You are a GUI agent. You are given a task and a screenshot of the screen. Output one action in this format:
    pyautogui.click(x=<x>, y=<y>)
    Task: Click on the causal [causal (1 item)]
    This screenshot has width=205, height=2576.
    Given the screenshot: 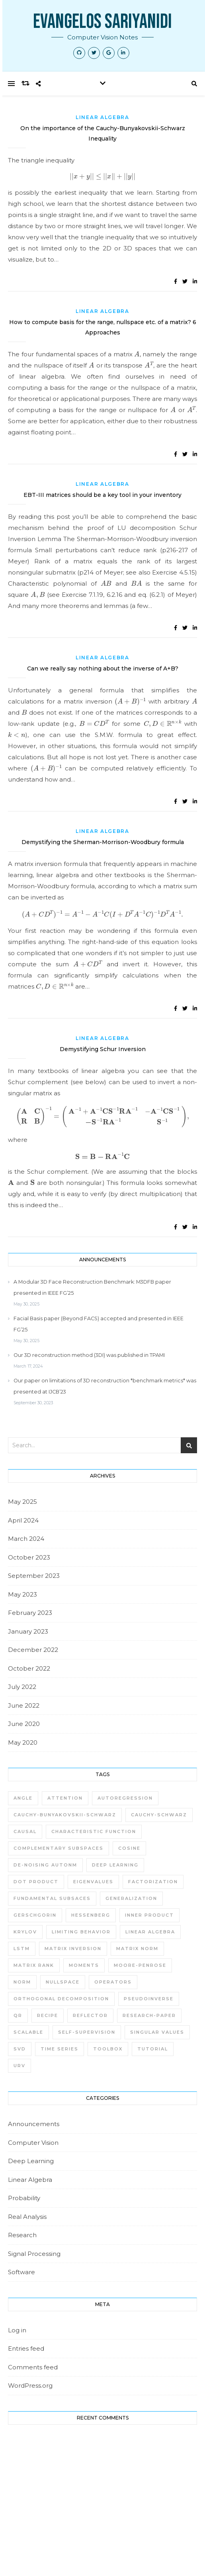 What is the action you would take?
    pyautogui.click(x=25, y=1831)
    